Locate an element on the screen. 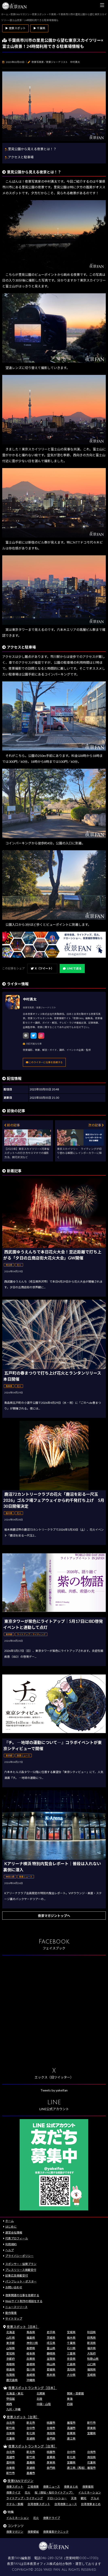  新竹市 is located at coordinates (91, 2422).